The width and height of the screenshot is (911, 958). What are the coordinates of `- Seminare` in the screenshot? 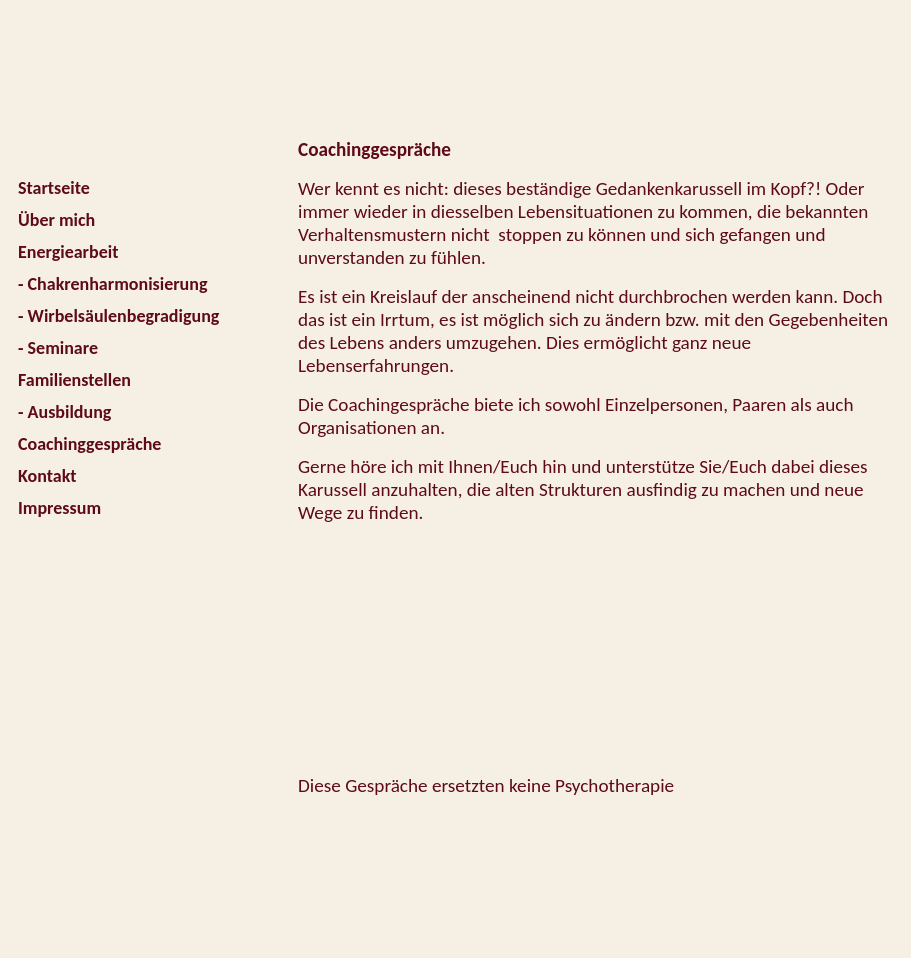 It's located at (58, 348).